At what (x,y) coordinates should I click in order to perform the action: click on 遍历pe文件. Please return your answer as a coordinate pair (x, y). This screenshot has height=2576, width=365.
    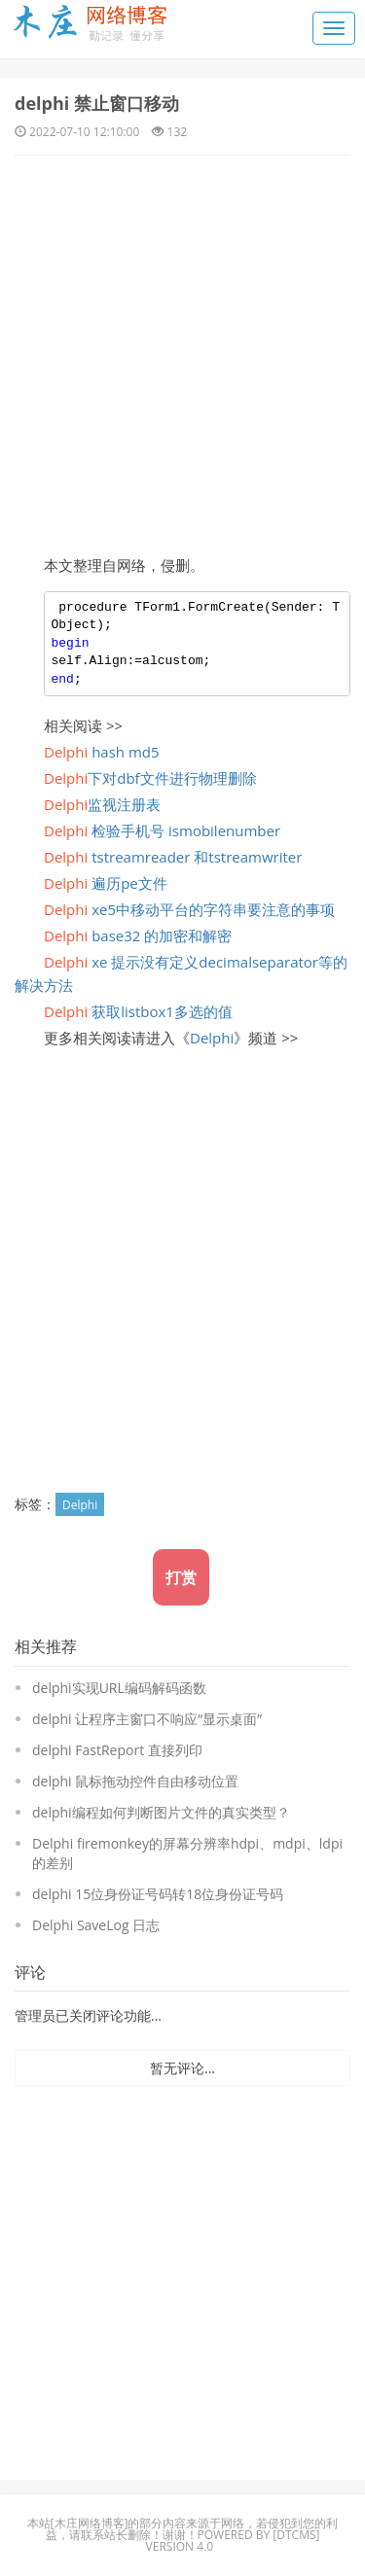
    Looking at the image, I should click on (105, 883).